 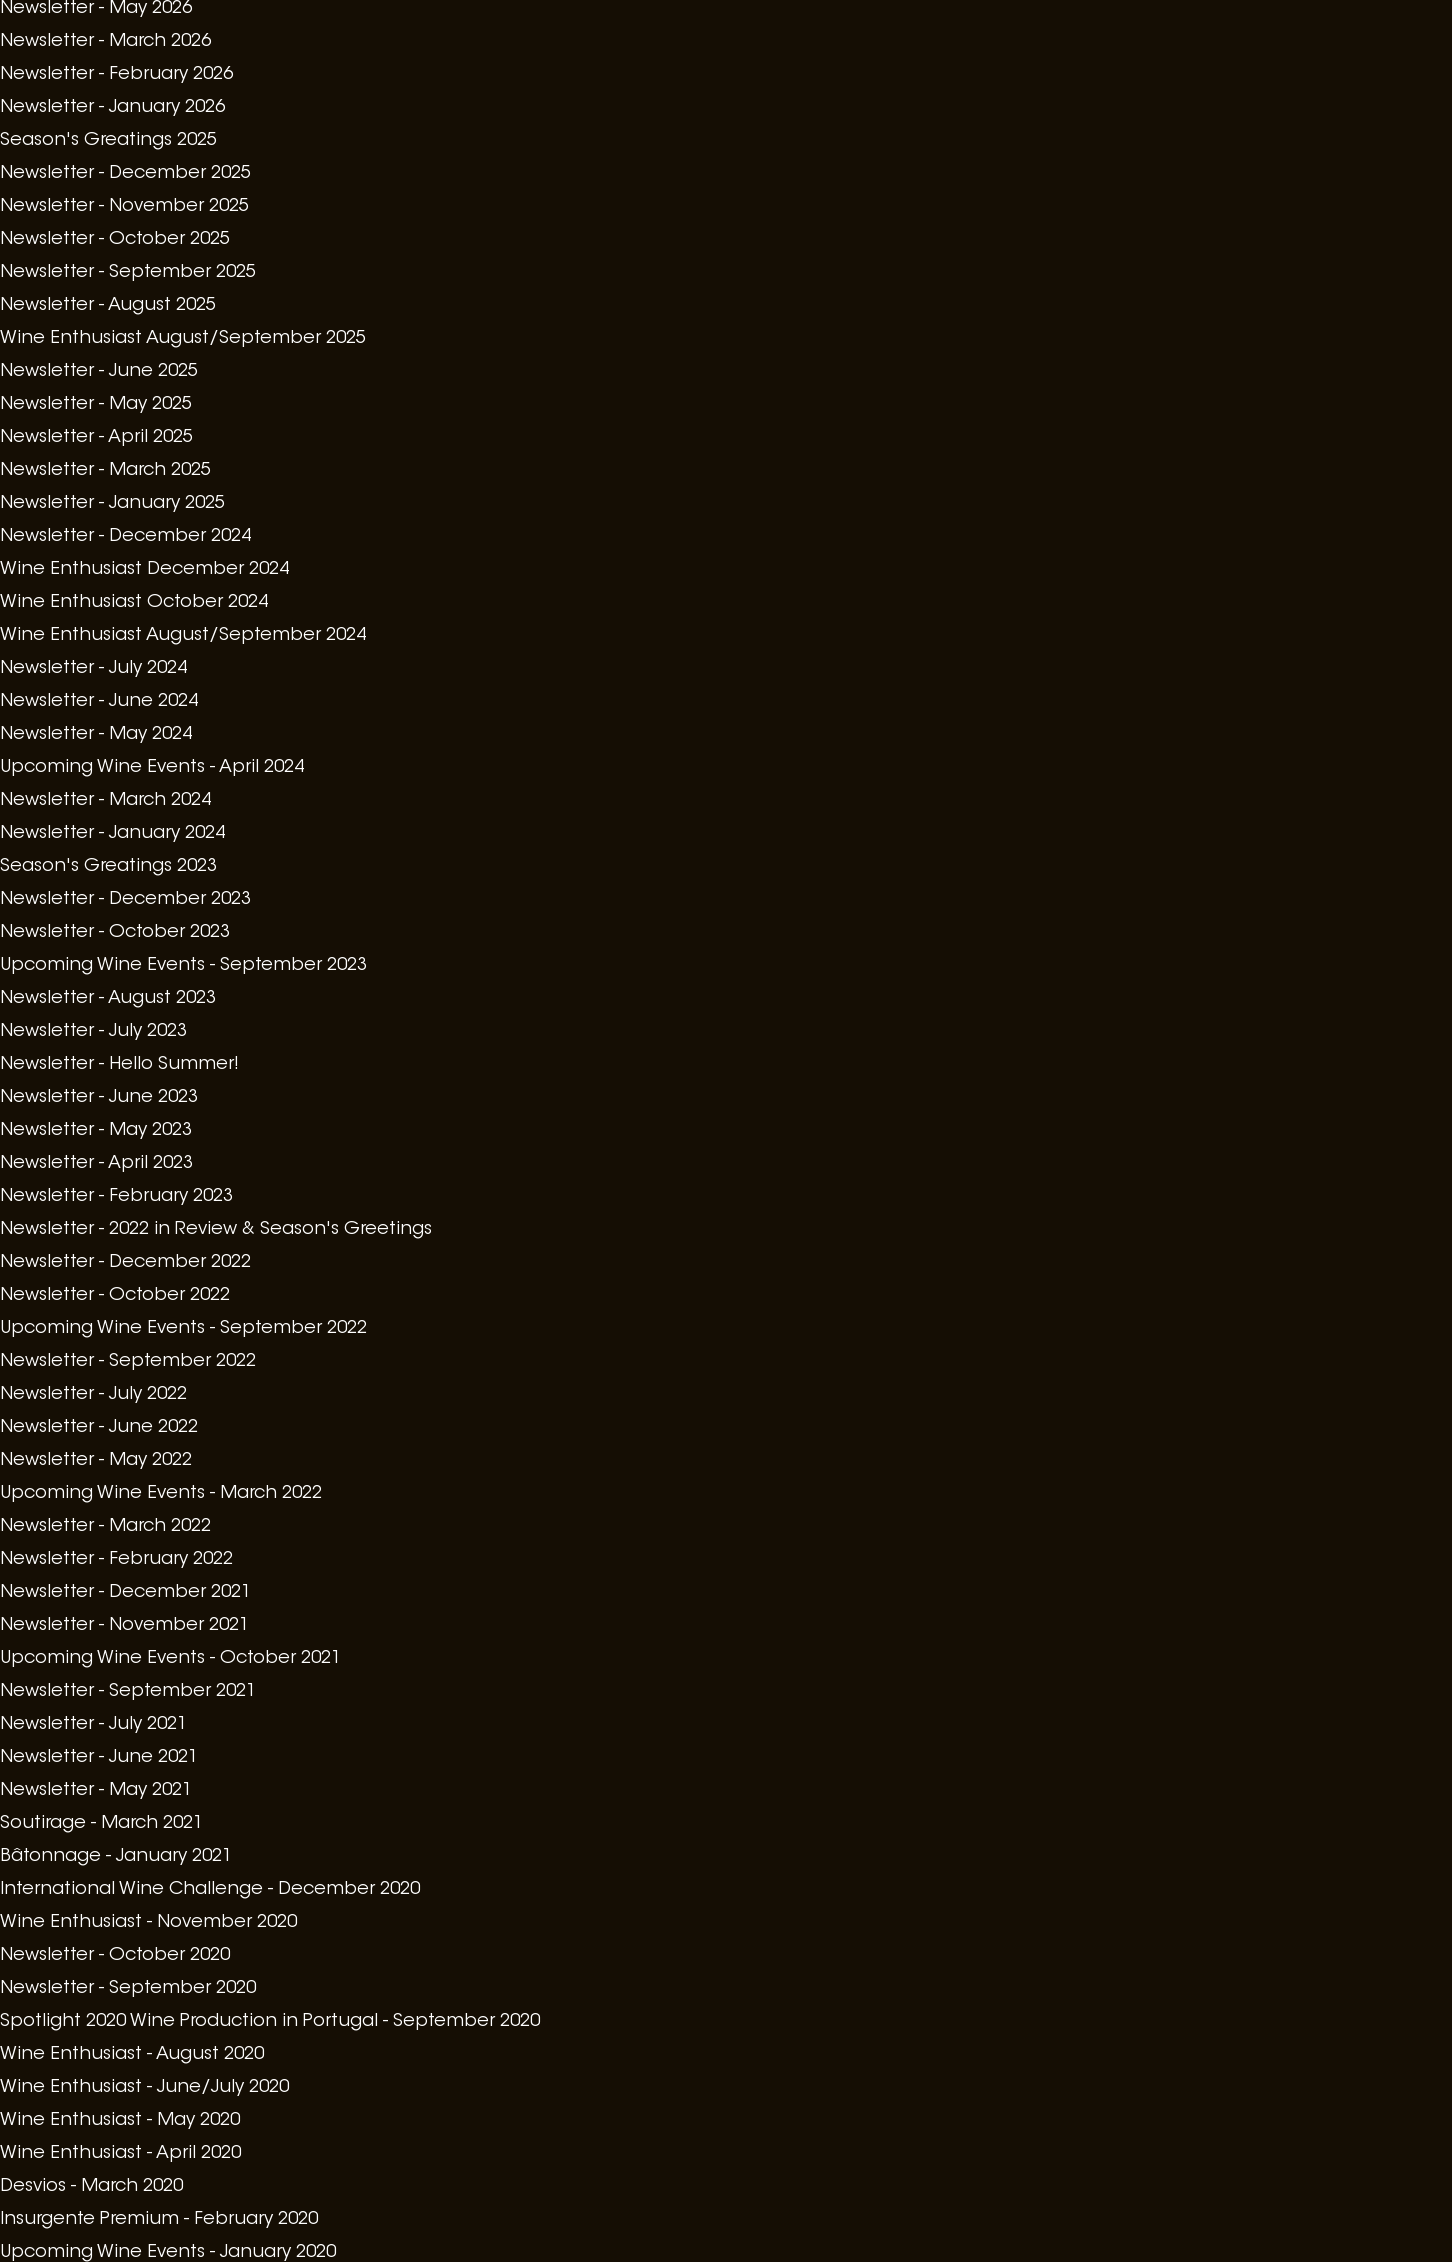 What do you see at coordinates (128, 1692) in the screenshot?
I see `Newsletter - September 2021` at bounding box center [128, 1692].